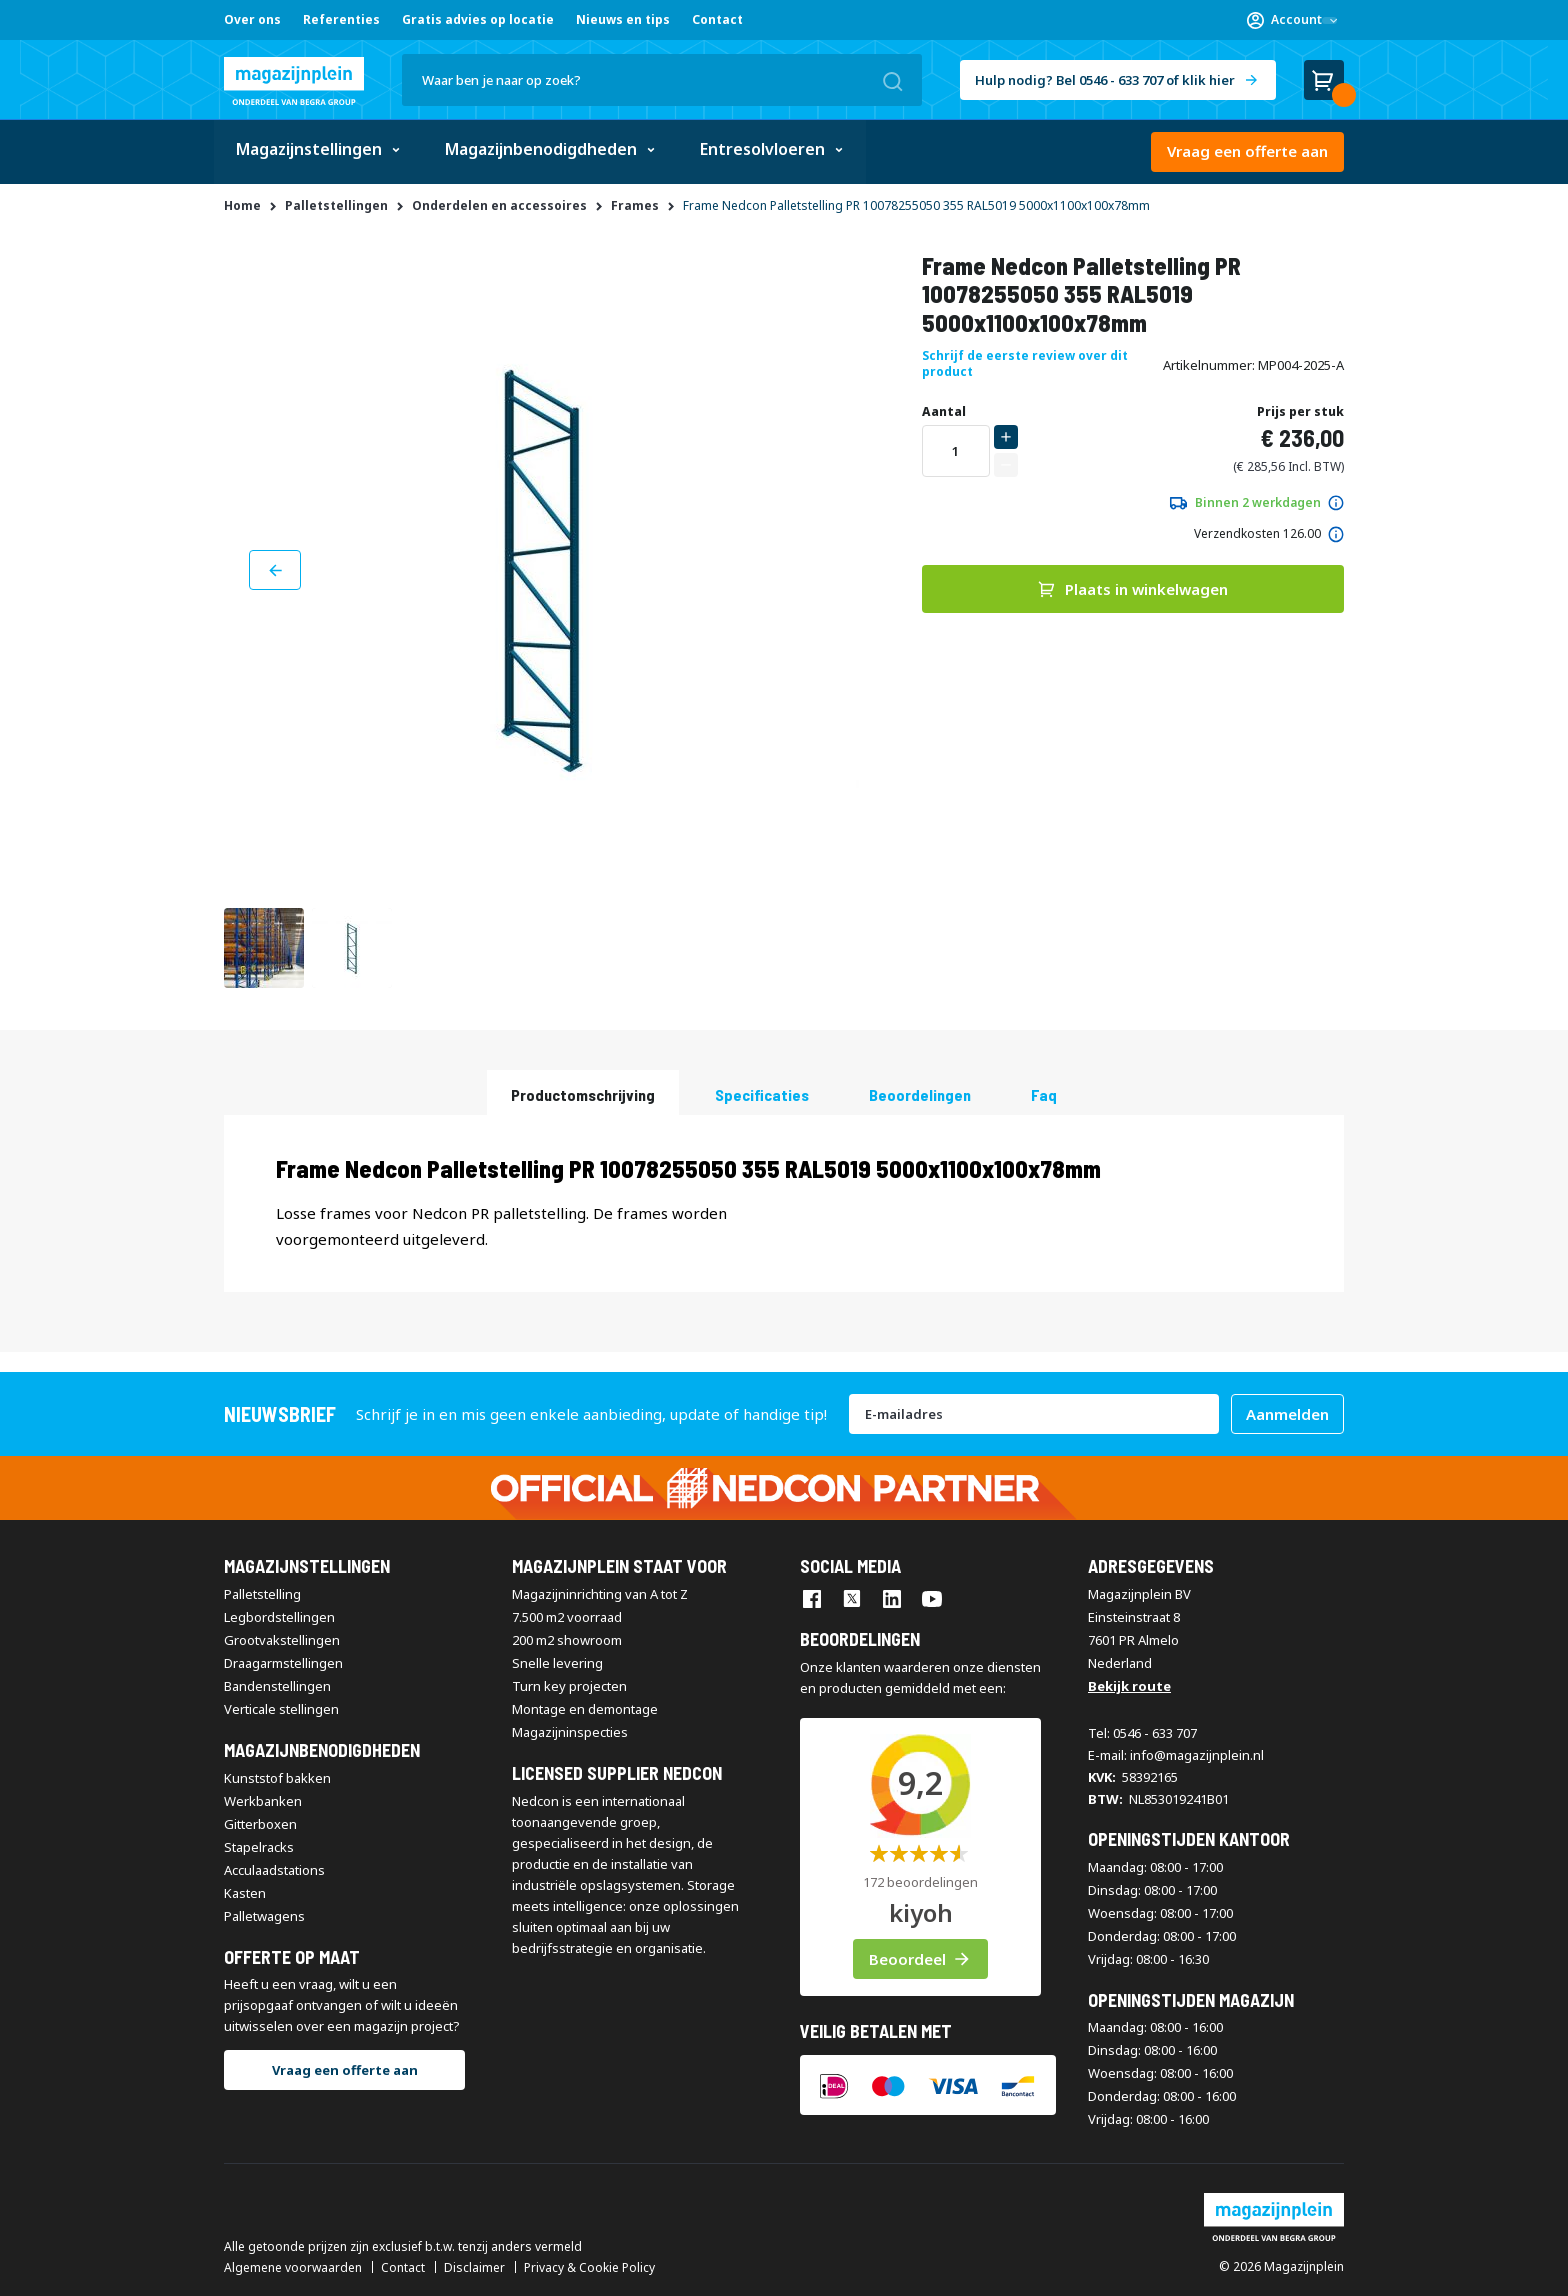 The width and height of the screenshot is (1568, 2296). Describe the element at coordinates (294, 81) in the screenshot. I see `[store logo]` at that location.